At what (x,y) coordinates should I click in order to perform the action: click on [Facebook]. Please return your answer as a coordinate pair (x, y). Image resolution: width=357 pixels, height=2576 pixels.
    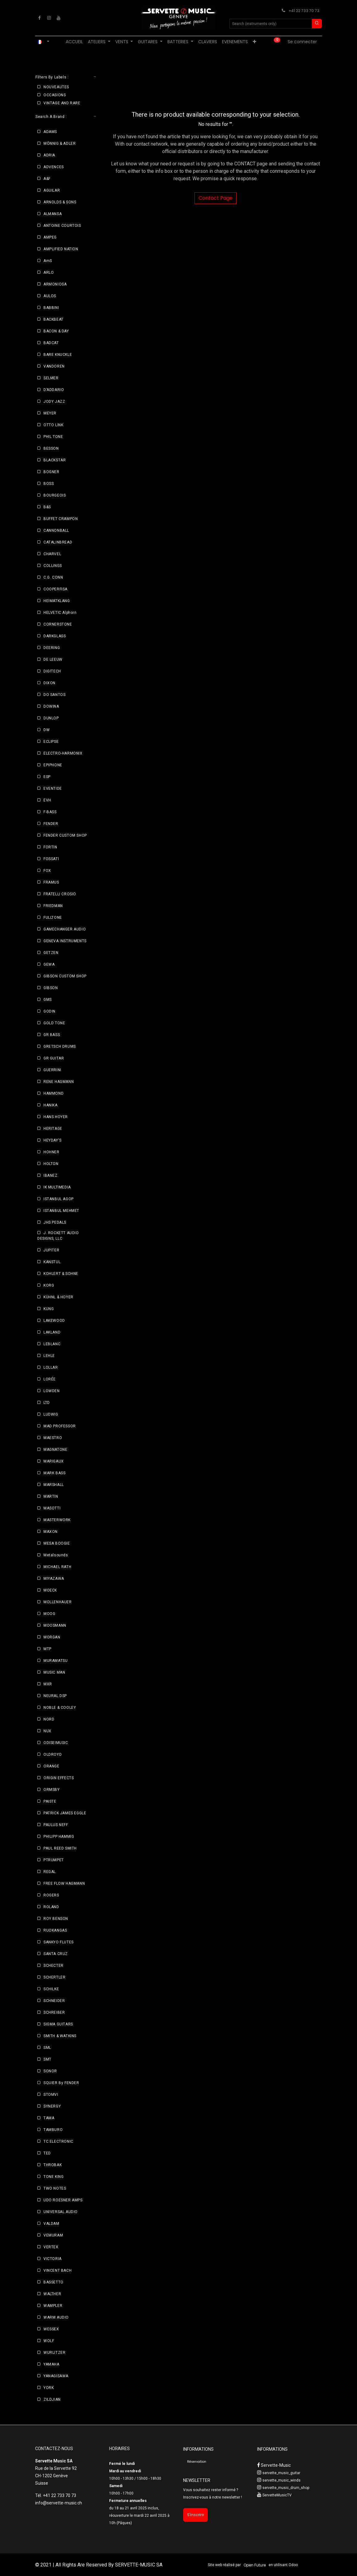
    Looking at the image, I should click on (39, 18).